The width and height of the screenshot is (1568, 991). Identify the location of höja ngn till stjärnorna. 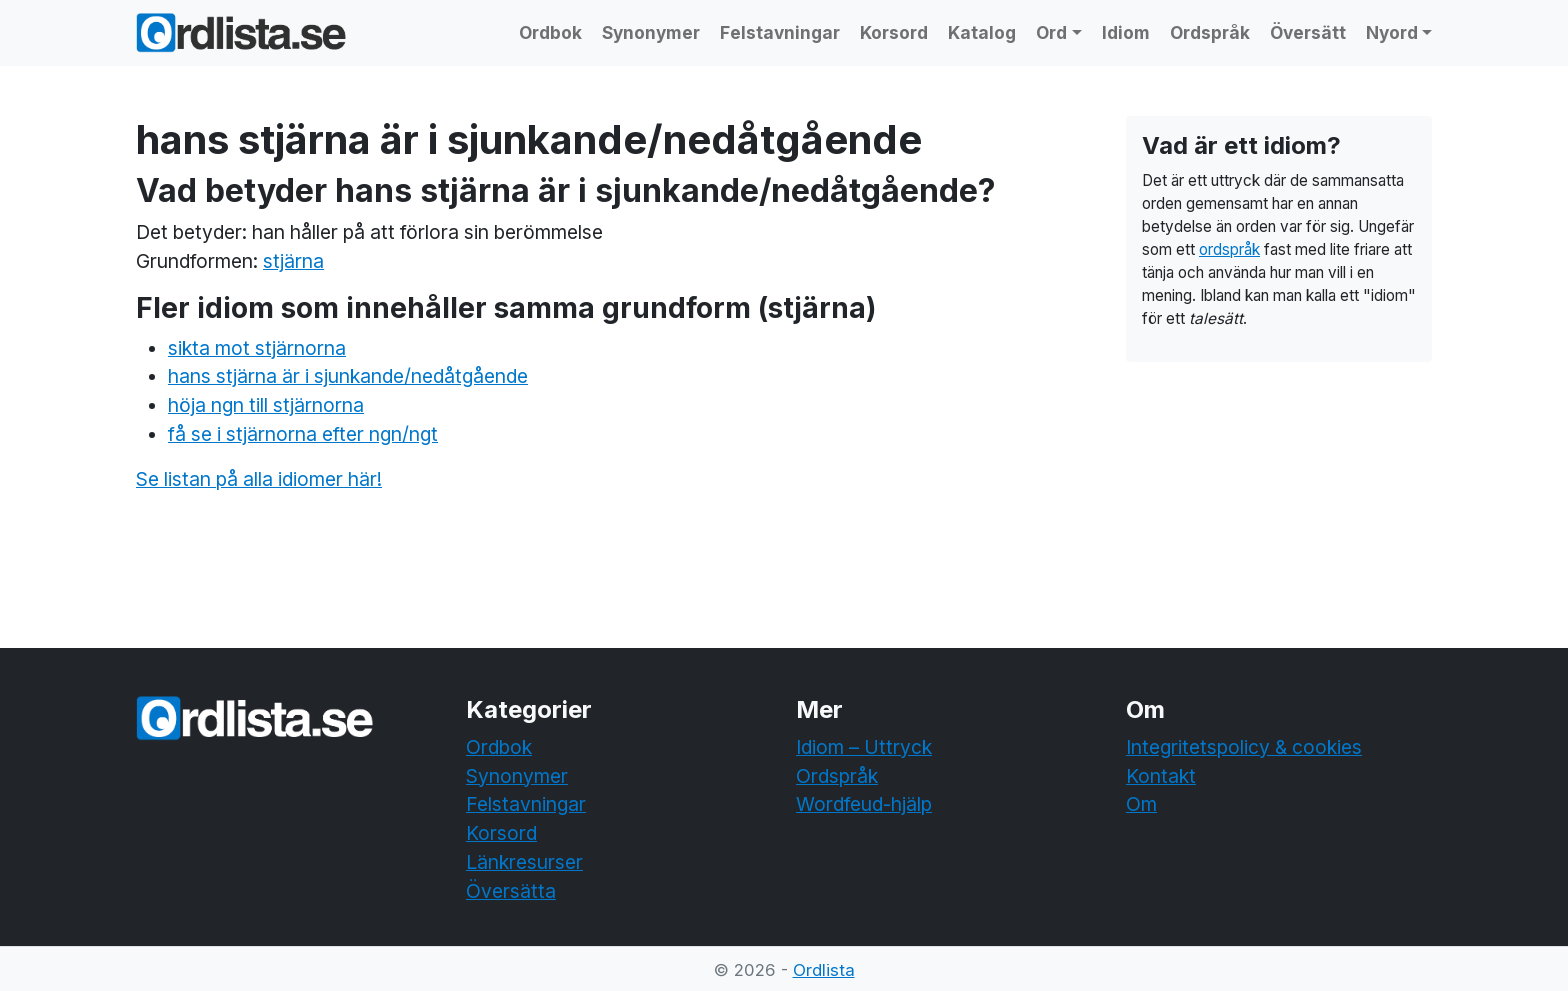
(266, 405).